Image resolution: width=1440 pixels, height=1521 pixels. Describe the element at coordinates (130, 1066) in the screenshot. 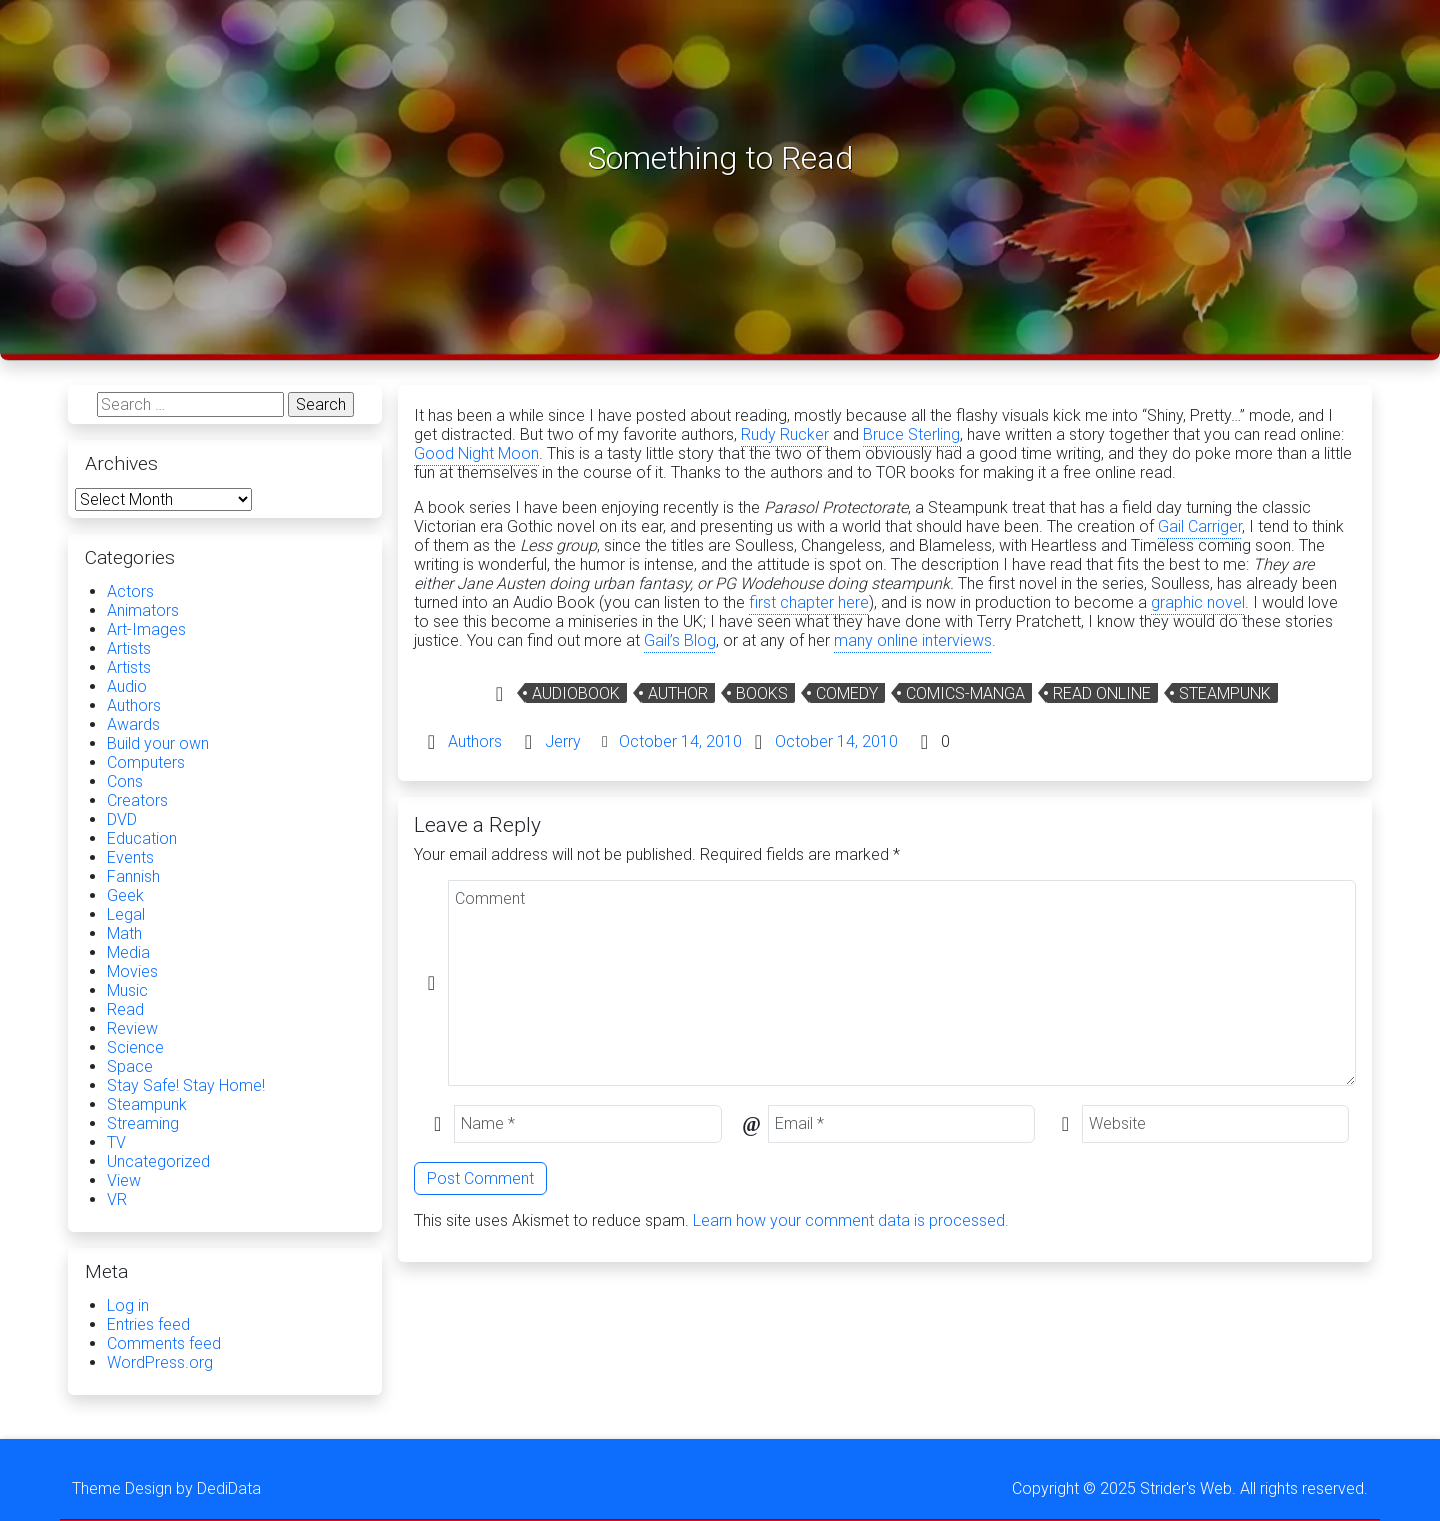

I see `Space` at that location.